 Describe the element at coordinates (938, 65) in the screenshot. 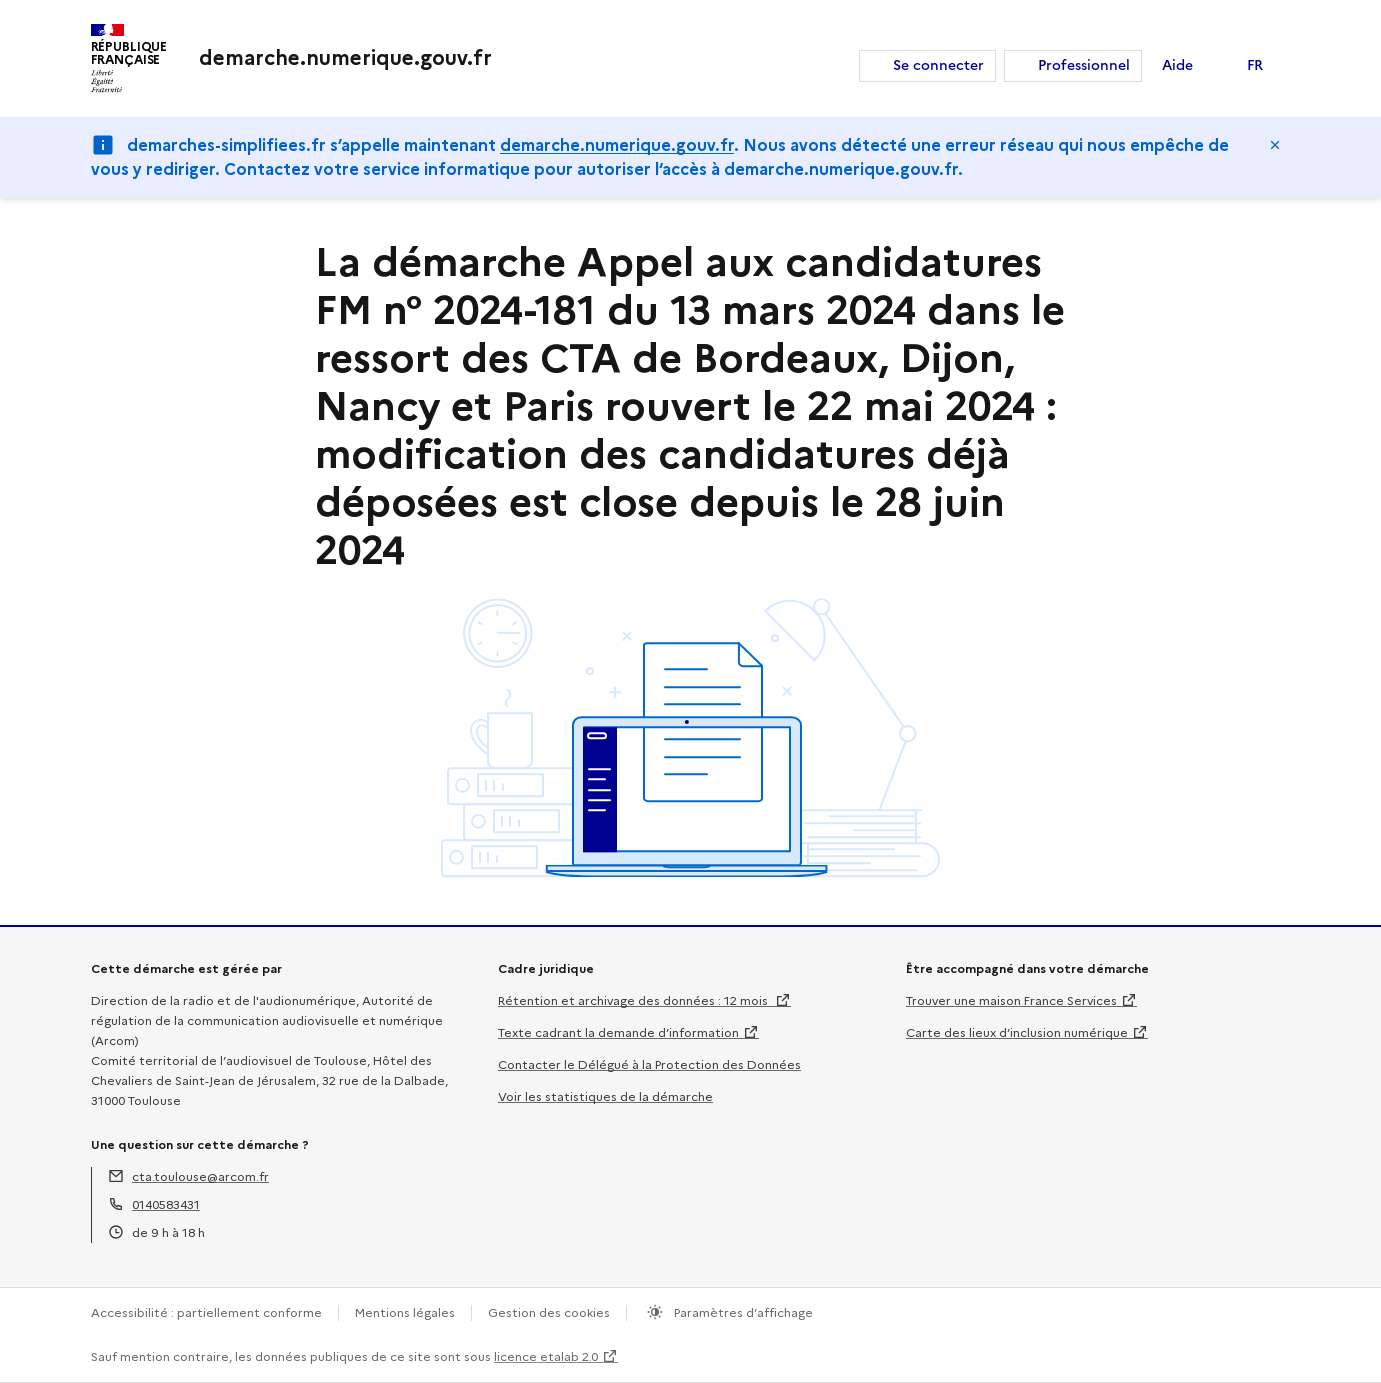

I see `Se connecter` at that location.